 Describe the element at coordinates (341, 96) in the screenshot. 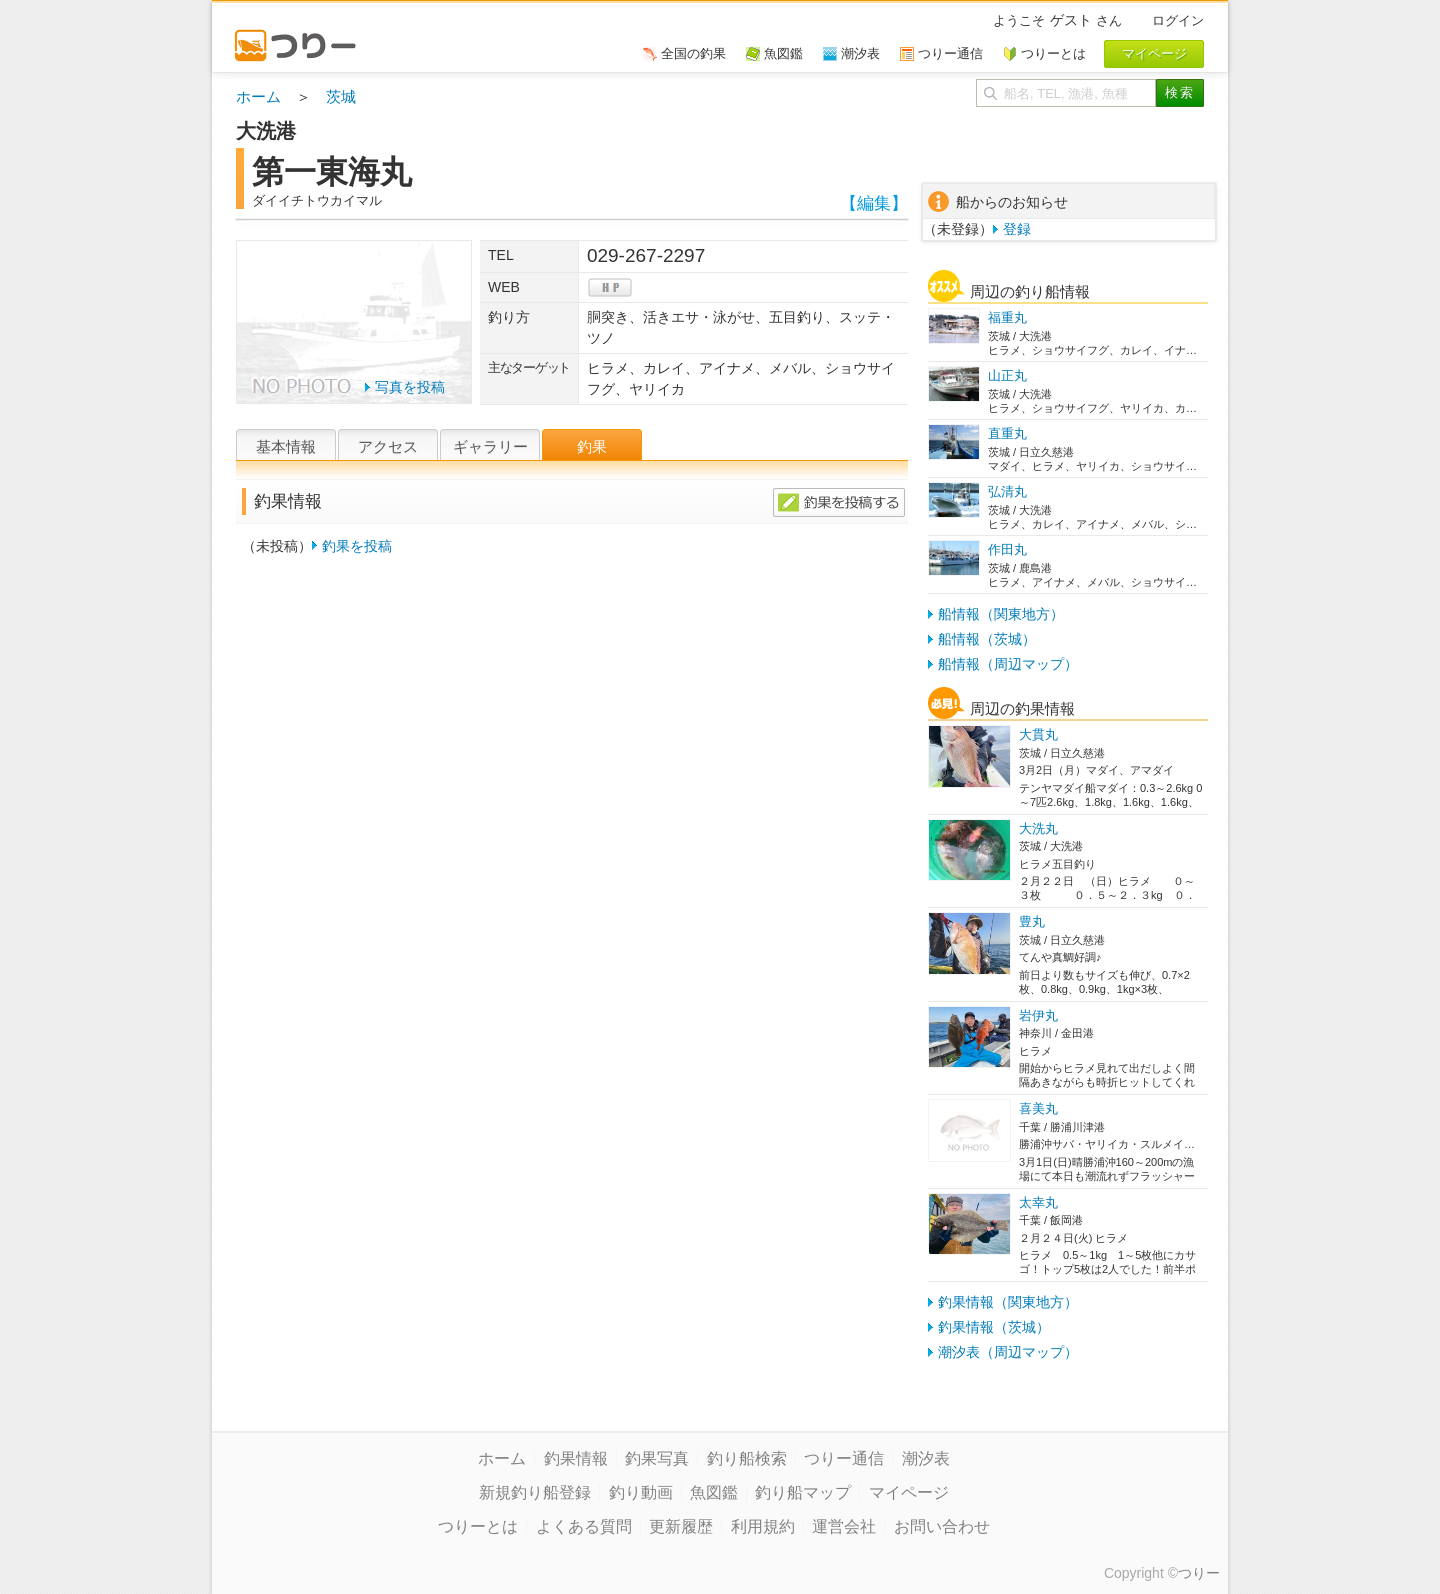

I see `茨城` at that location.